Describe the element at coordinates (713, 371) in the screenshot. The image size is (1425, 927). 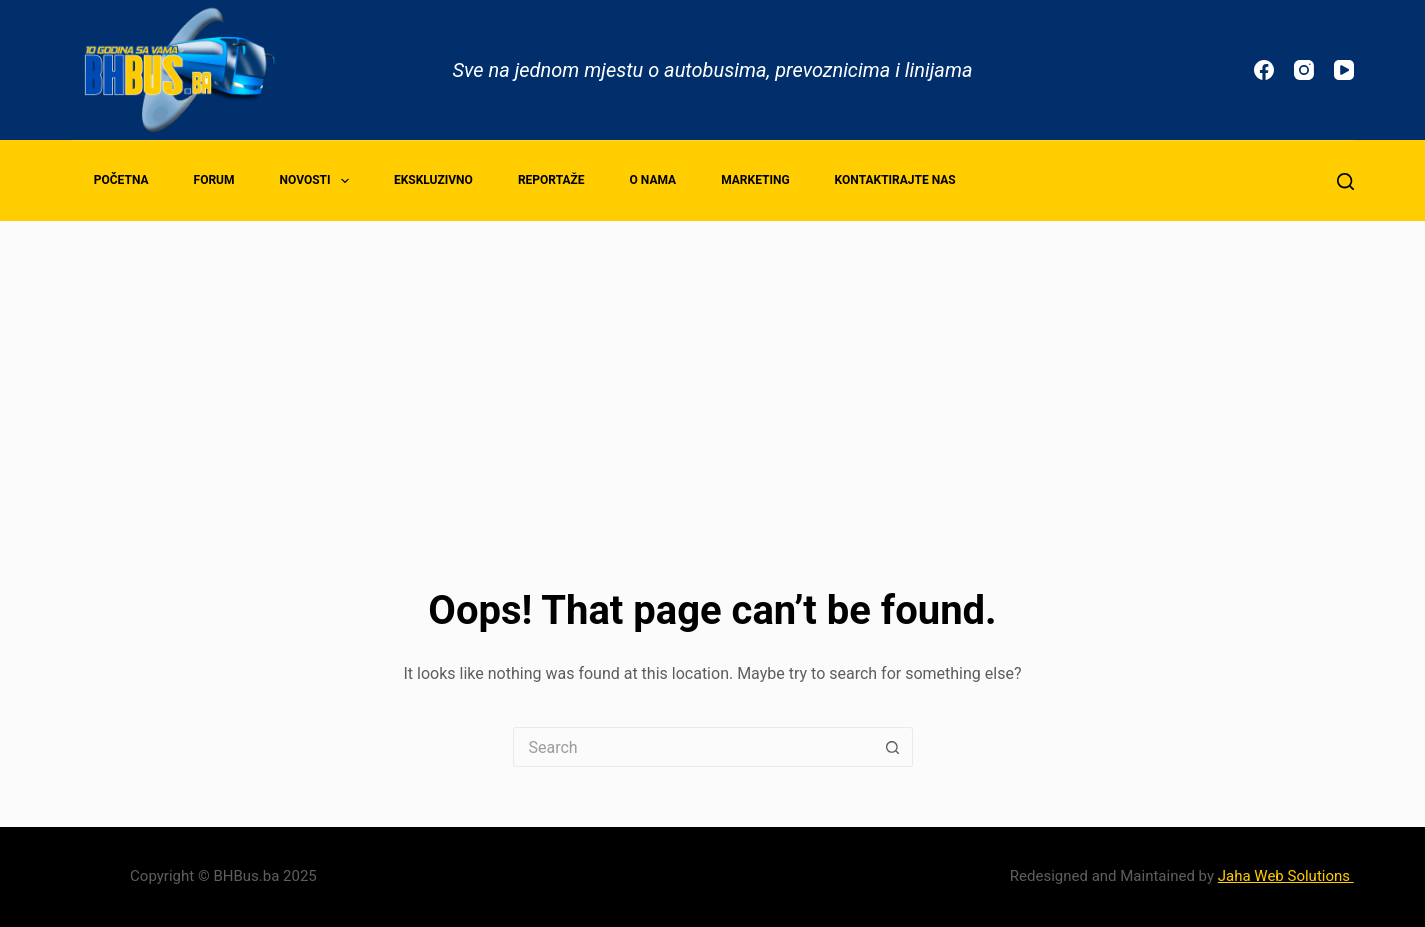
I see `[Advertisement]` at that location.